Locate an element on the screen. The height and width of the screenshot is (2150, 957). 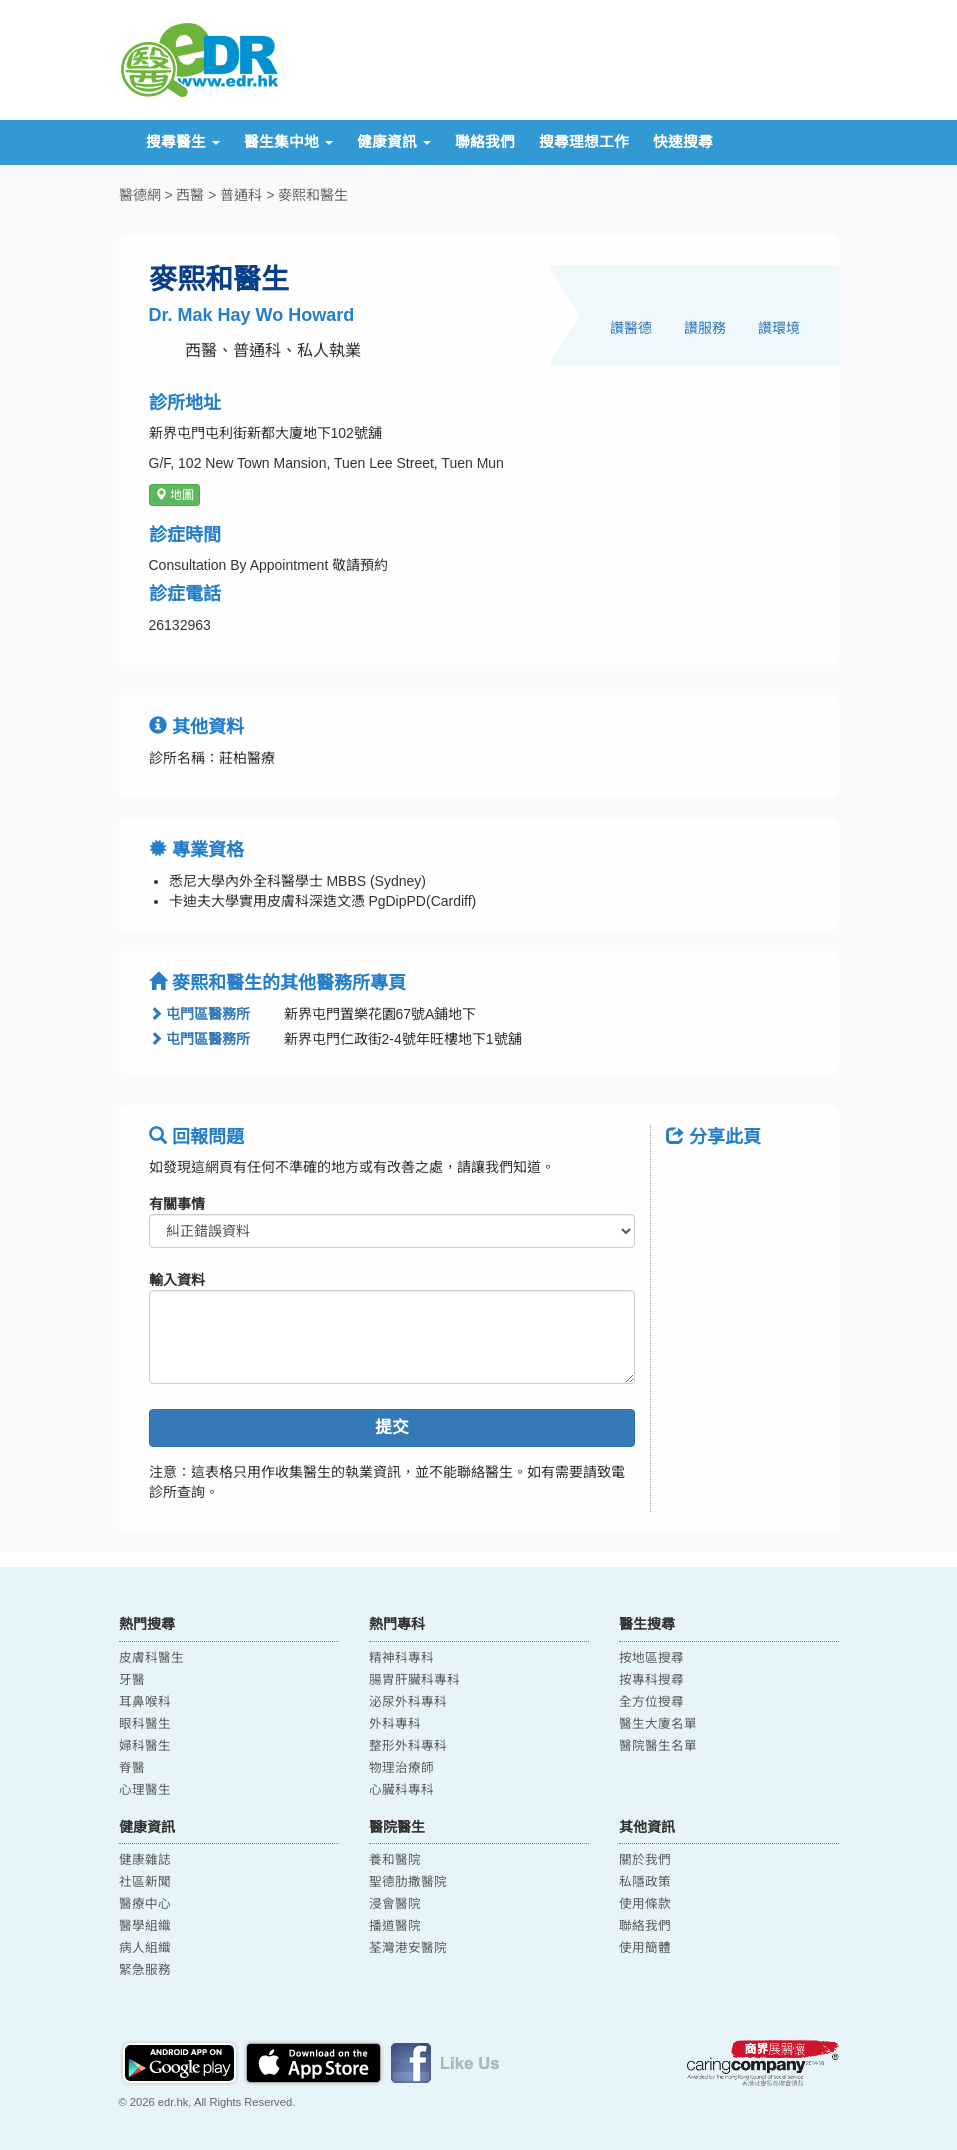
緊急服務 is located at coordinates (145, 1970).